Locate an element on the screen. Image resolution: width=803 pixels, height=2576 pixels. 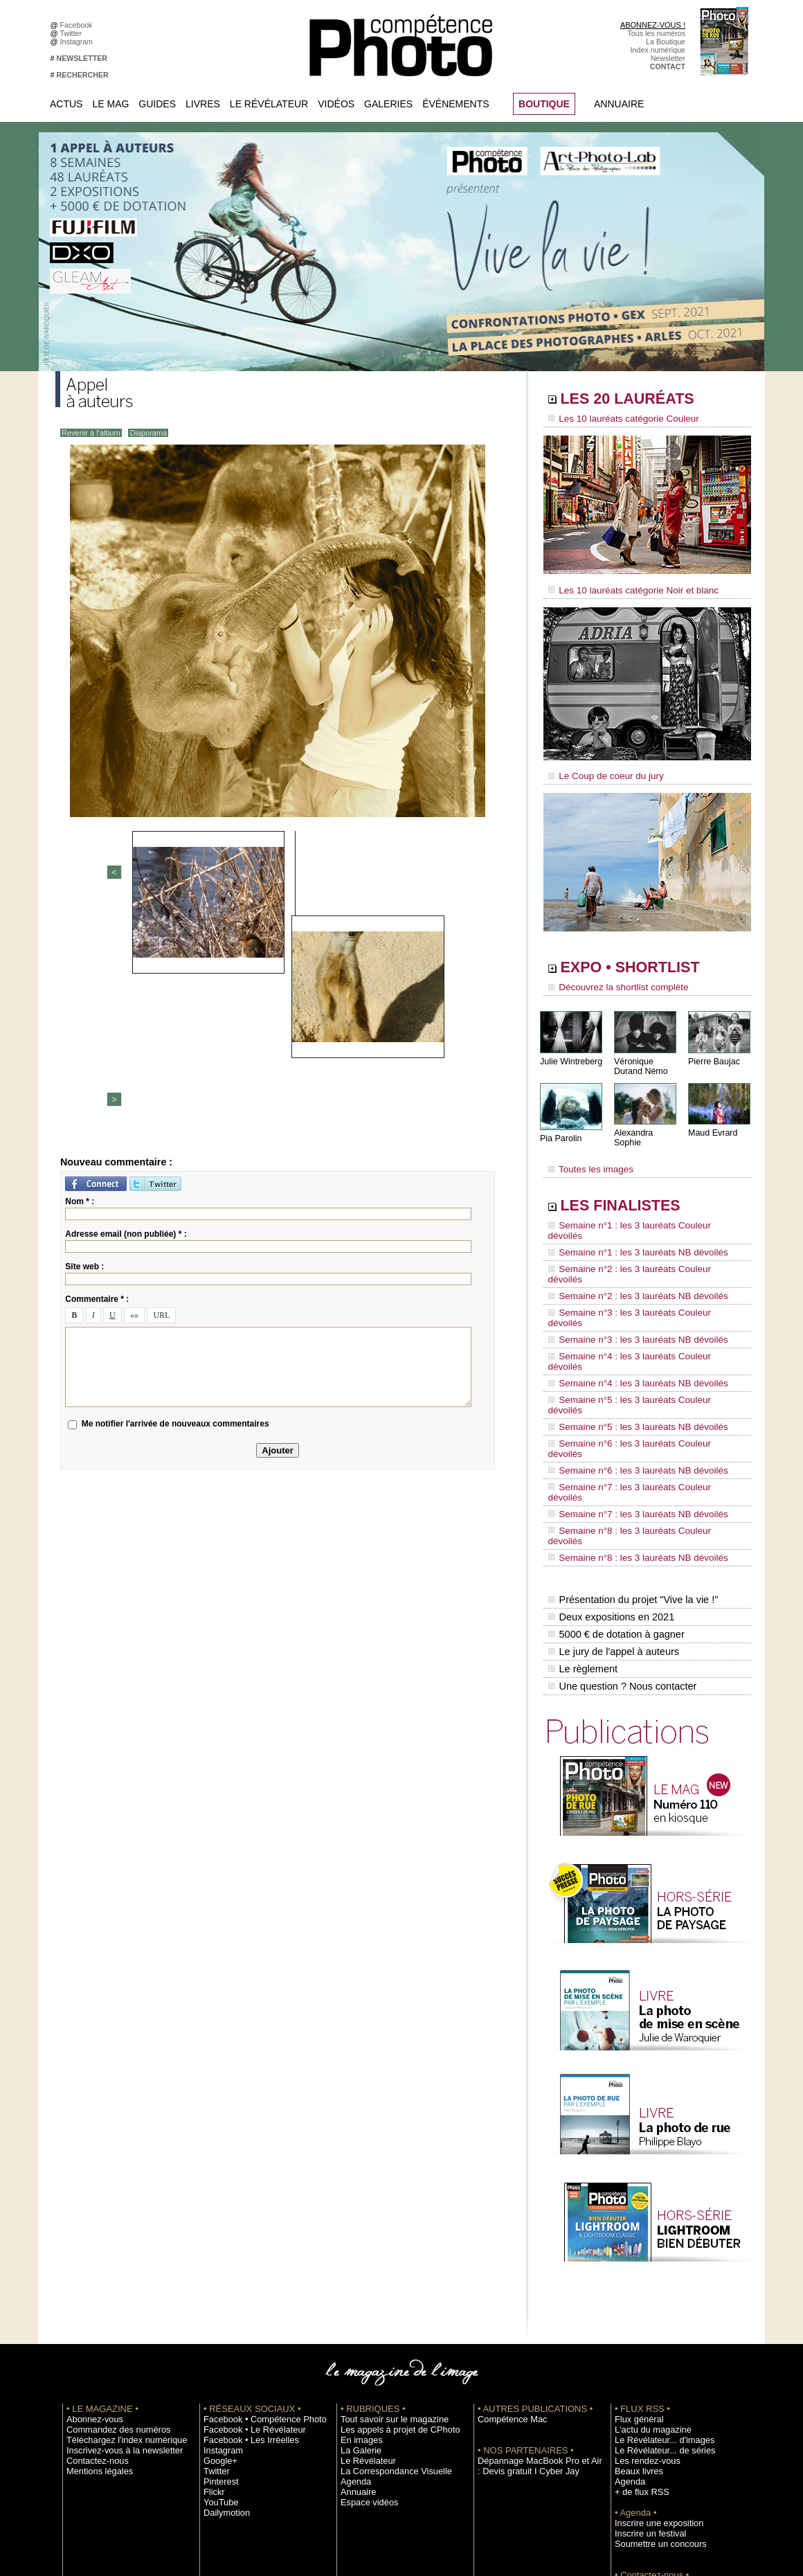
Semaine n°3 : les 3 lauréats NB dévoilés is located at coordinates (629, 1274).